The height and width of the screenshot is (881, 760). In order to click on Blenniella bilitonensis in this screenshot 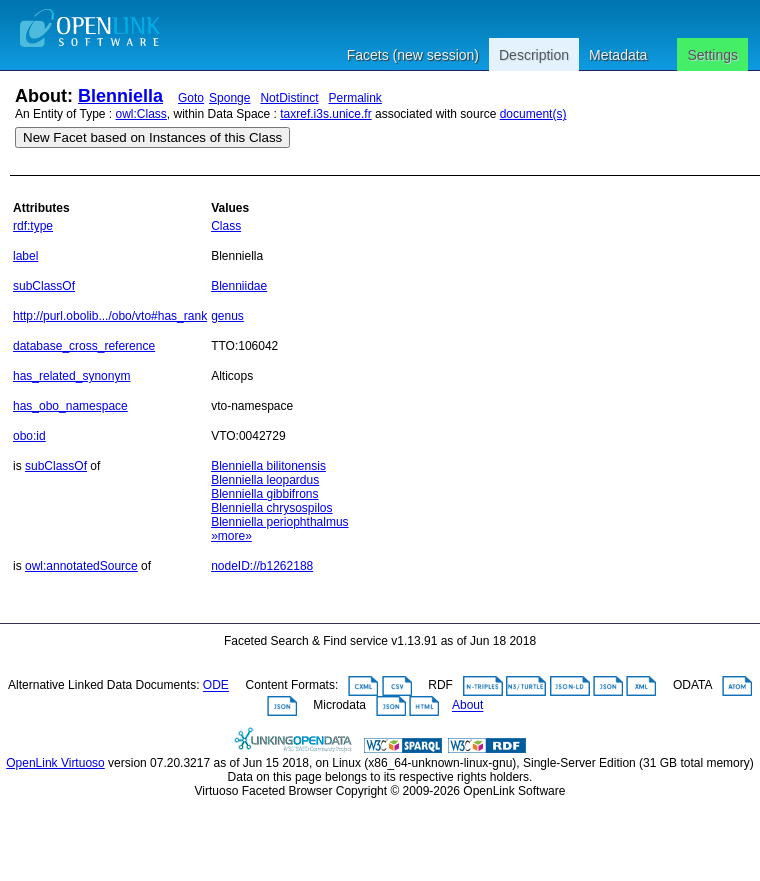, I will do `click(268, 466)`.